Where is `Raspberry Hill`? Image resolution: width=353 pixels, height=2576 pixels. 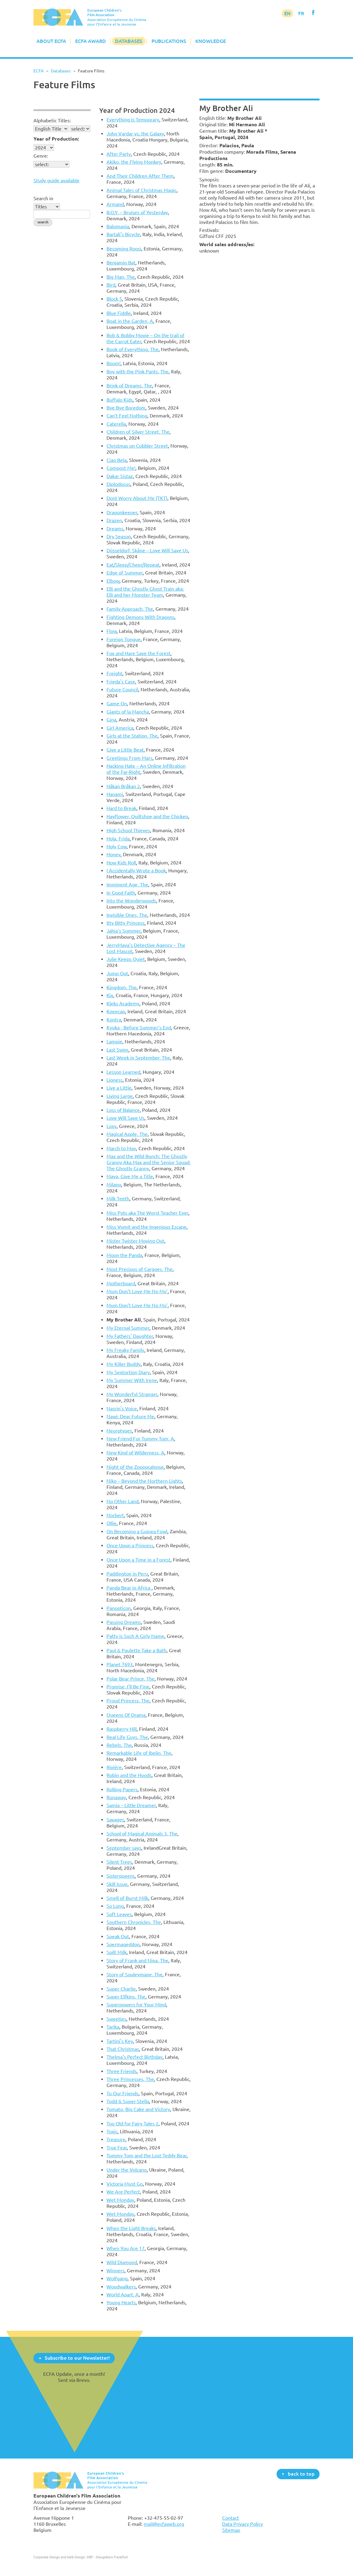 Raspberry Hill is located at coordinates (122, 1729).